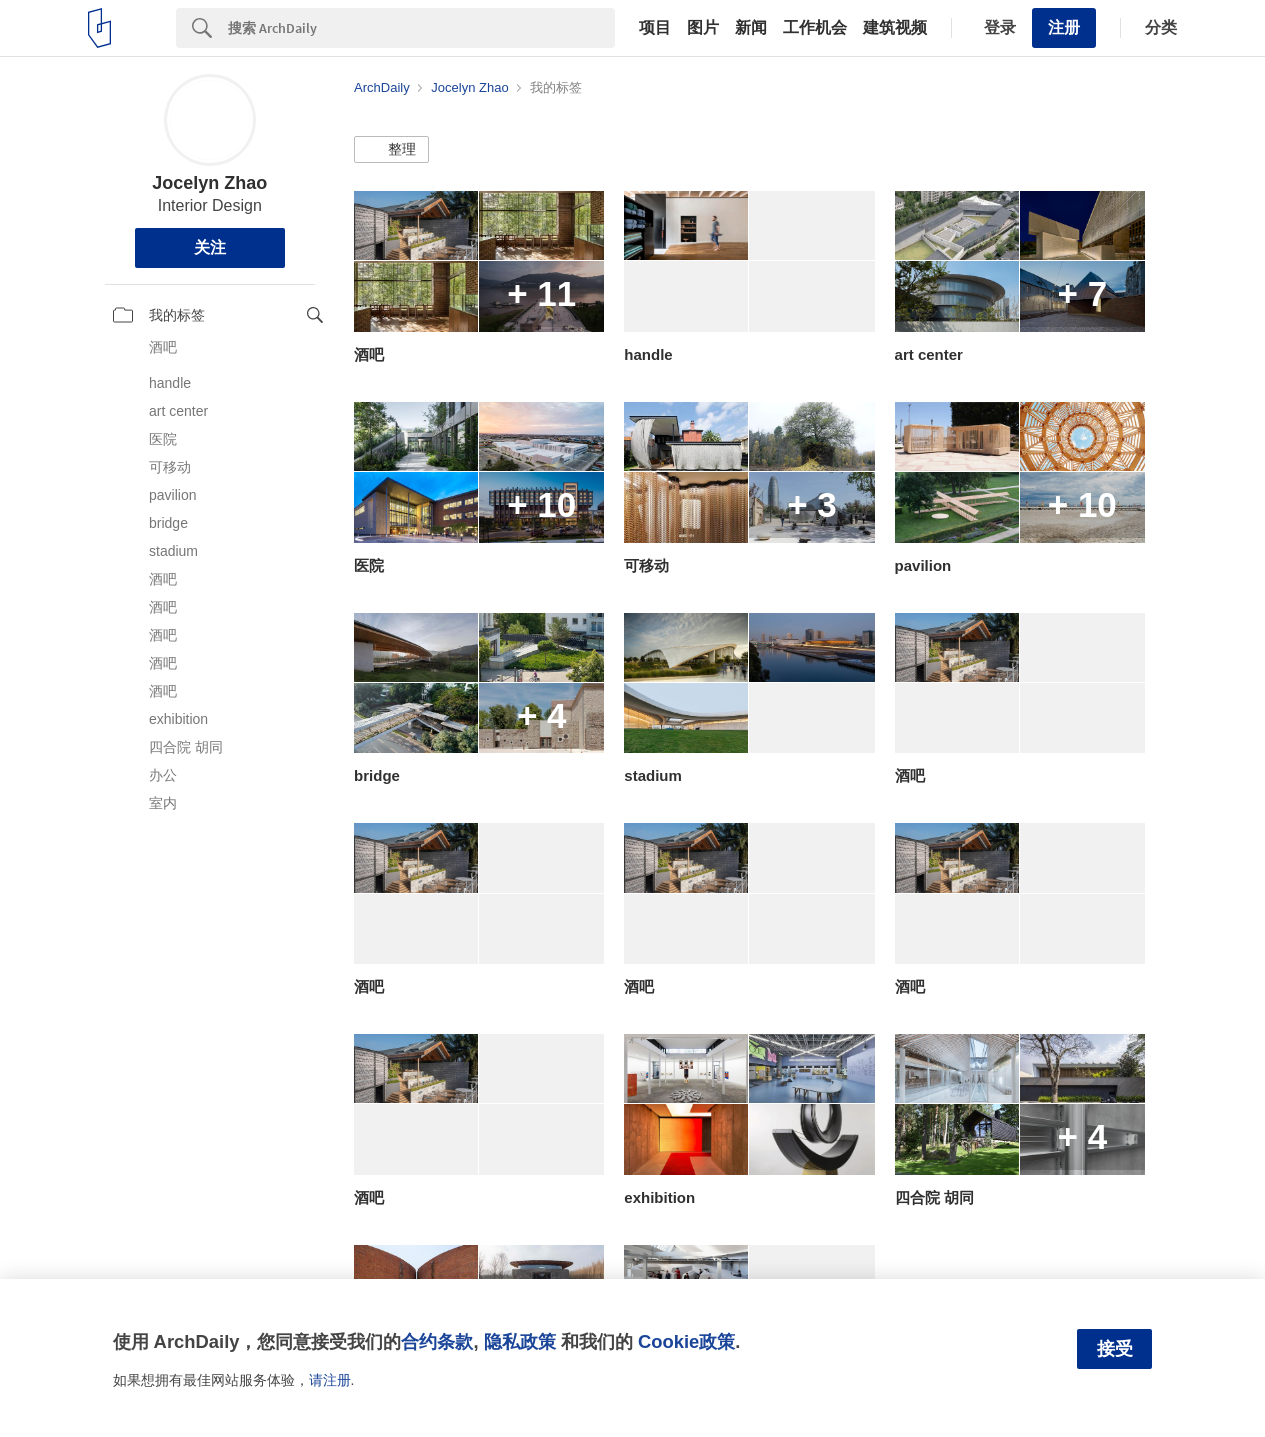 Image resolution: width=1265 pixels, height=1437 pixels. Describe the element at coordinates (1064, 27) in the screenshot. I see `注册` at that location.